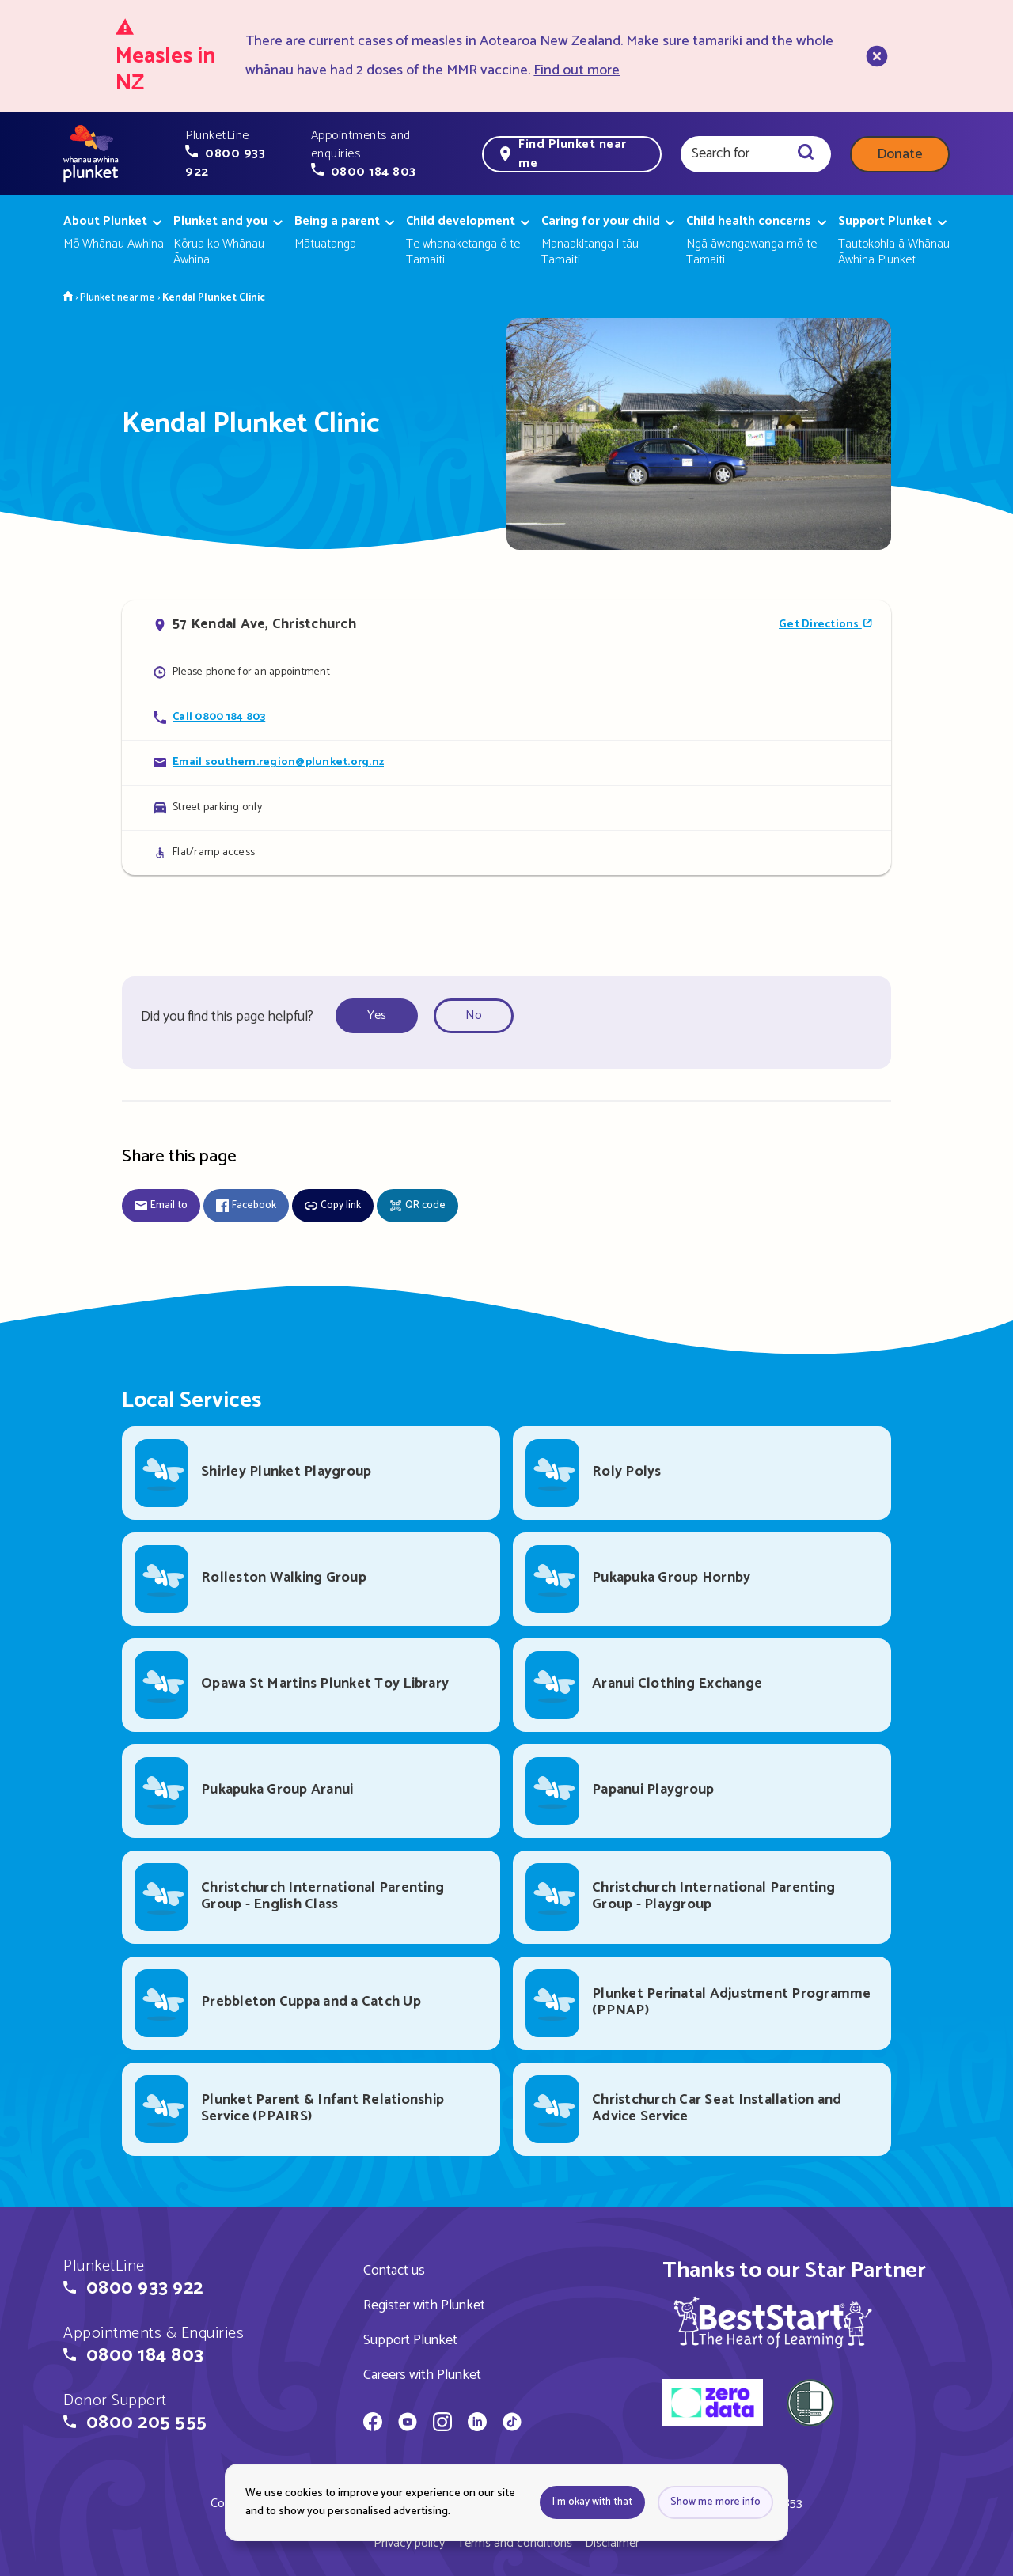  Describe the element at coordinates (900, 154) in the screenshot. I see `Donate` at that location.